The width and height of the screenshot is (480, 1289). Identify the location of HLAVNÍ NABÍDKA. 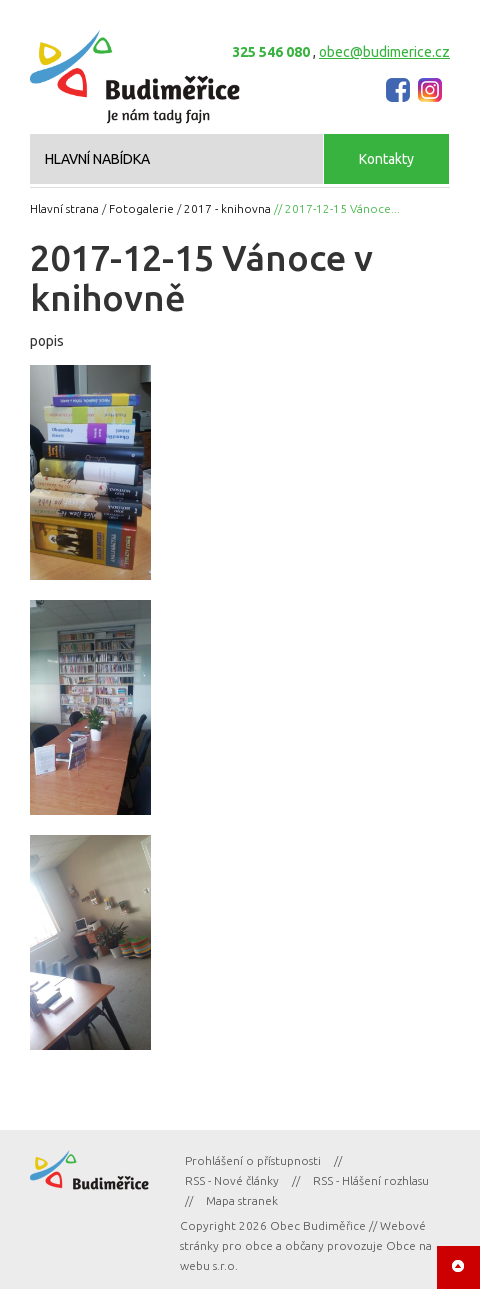
(97, 159).